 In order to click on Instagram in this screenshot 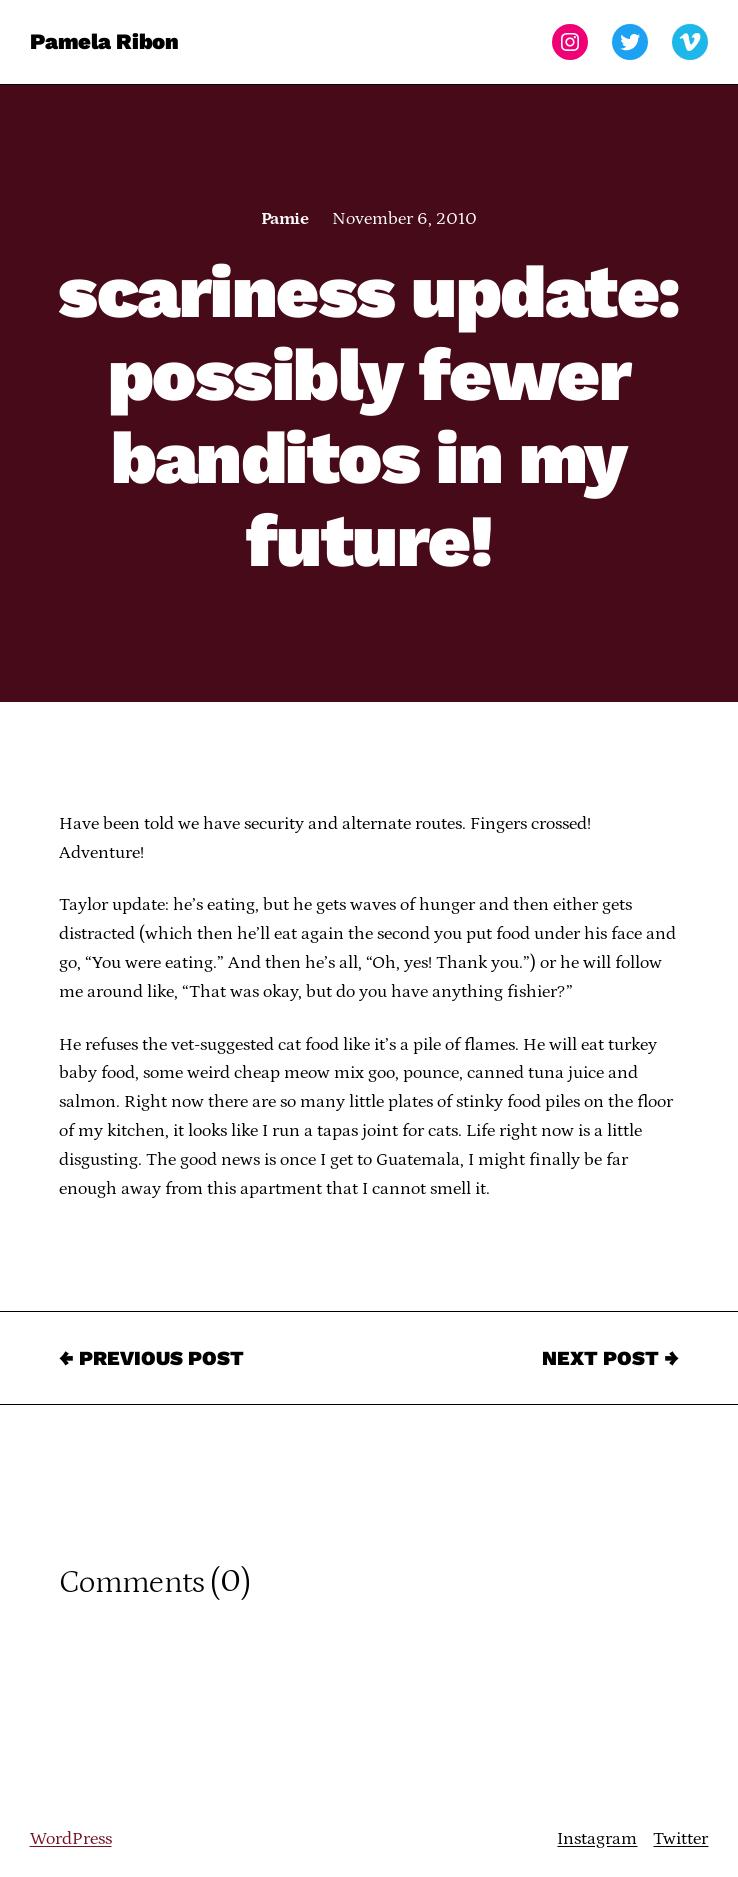, I will do `click(597, 1839)`.